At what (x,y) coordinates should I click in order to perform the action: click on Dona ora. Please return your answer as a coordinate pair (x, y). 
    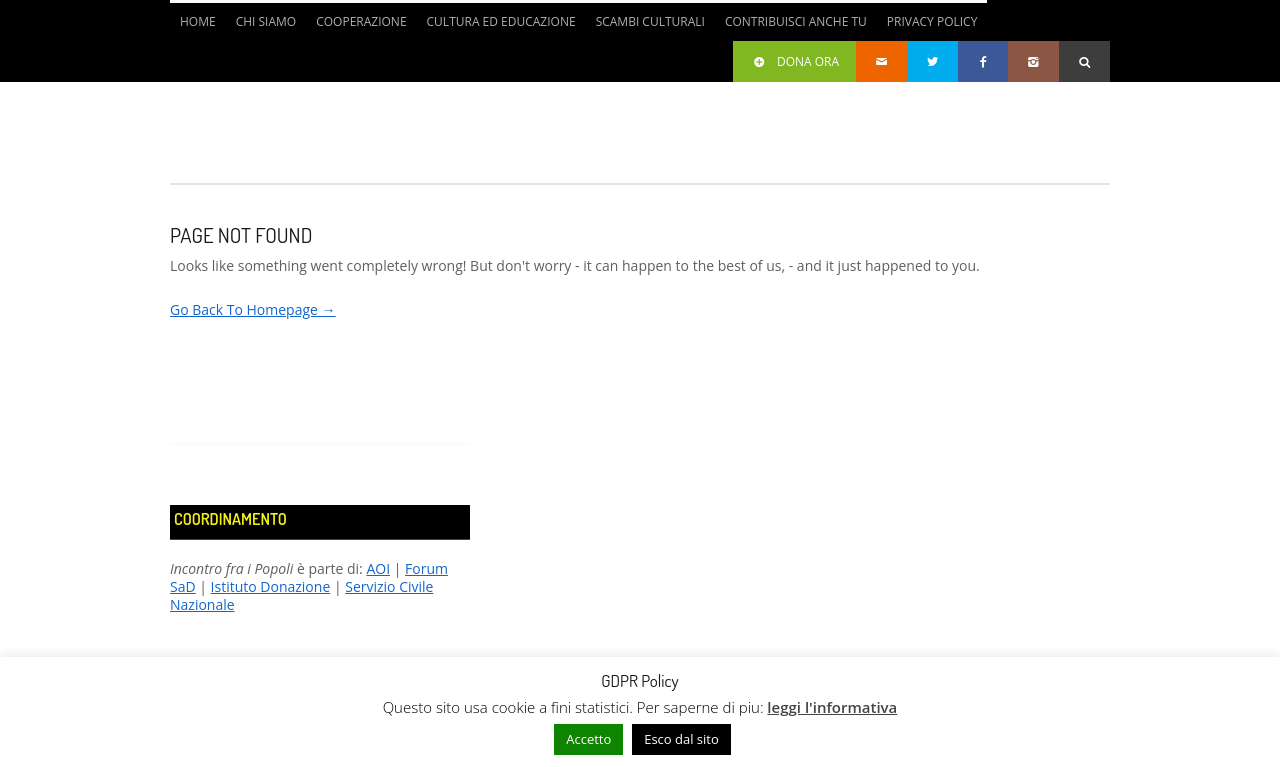
    Looking at the image, I should click on (794, 61).